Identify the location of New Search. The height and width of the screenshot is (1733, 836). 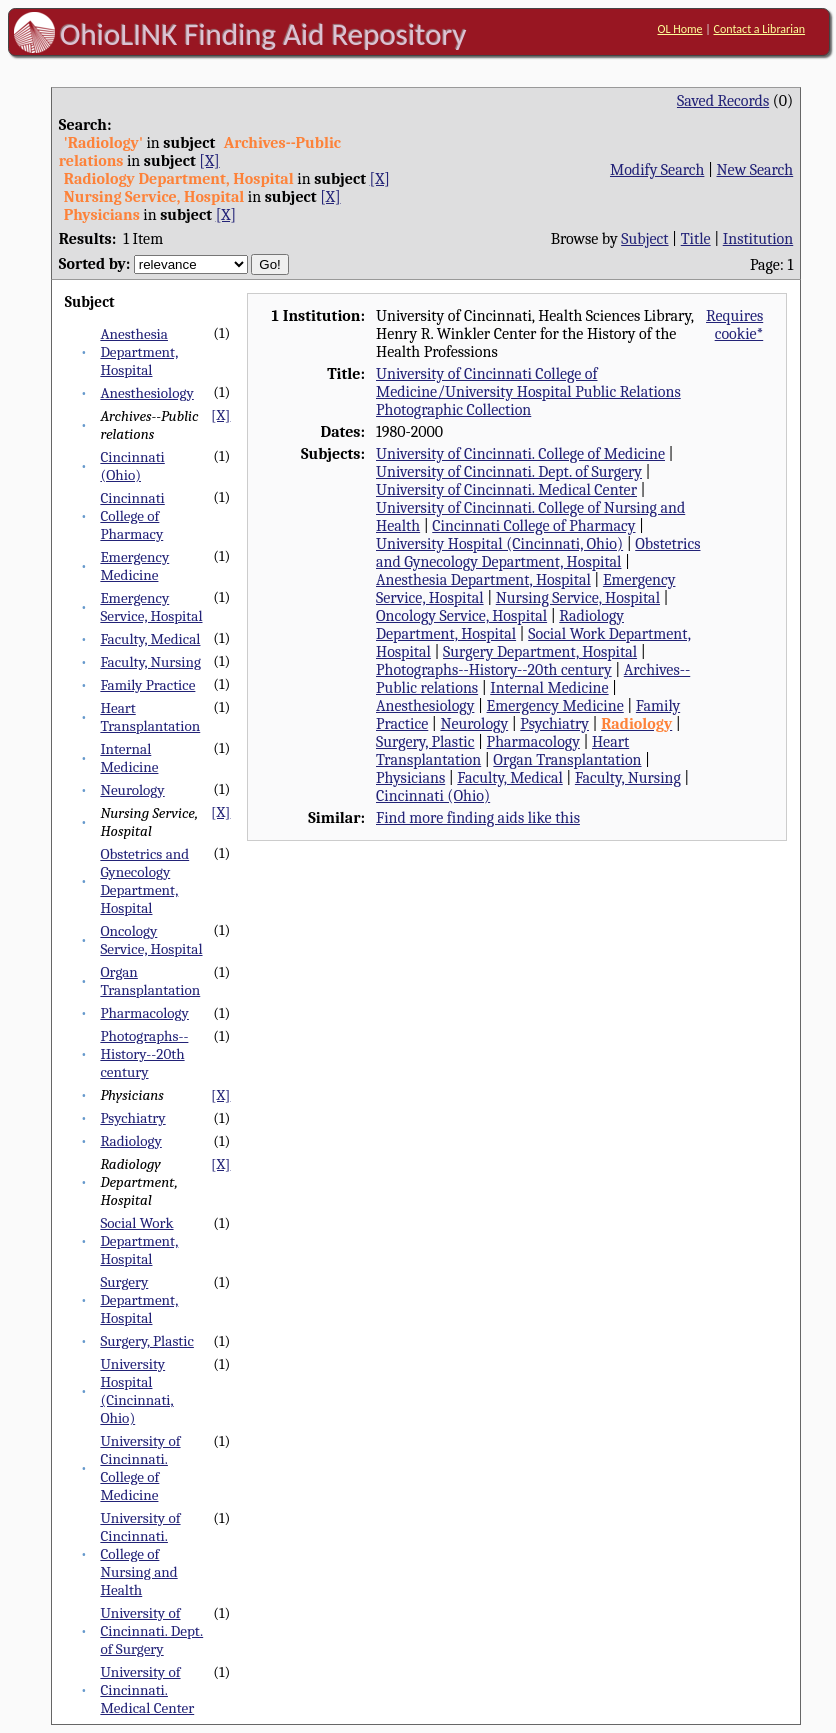
(755, 170).